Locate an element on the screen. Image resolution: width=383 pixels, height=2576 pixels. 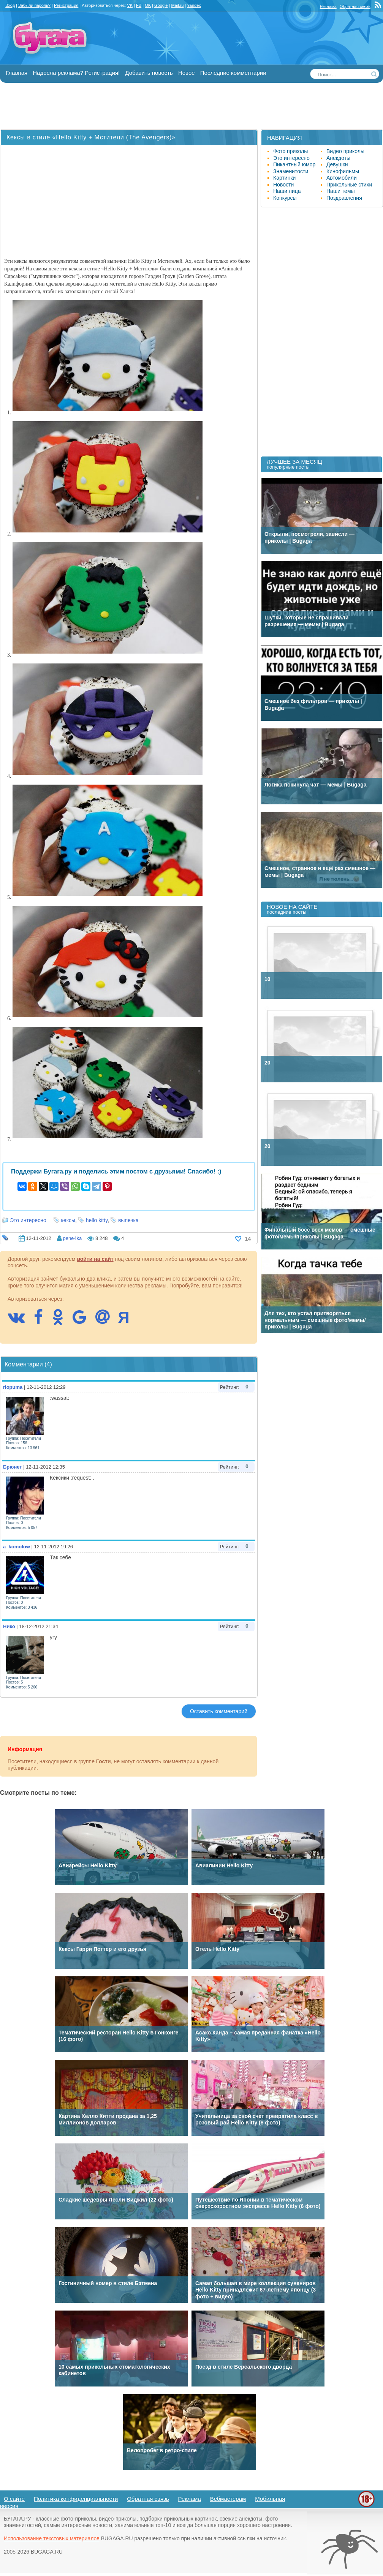
Новости is located at coordinates (283, 185).